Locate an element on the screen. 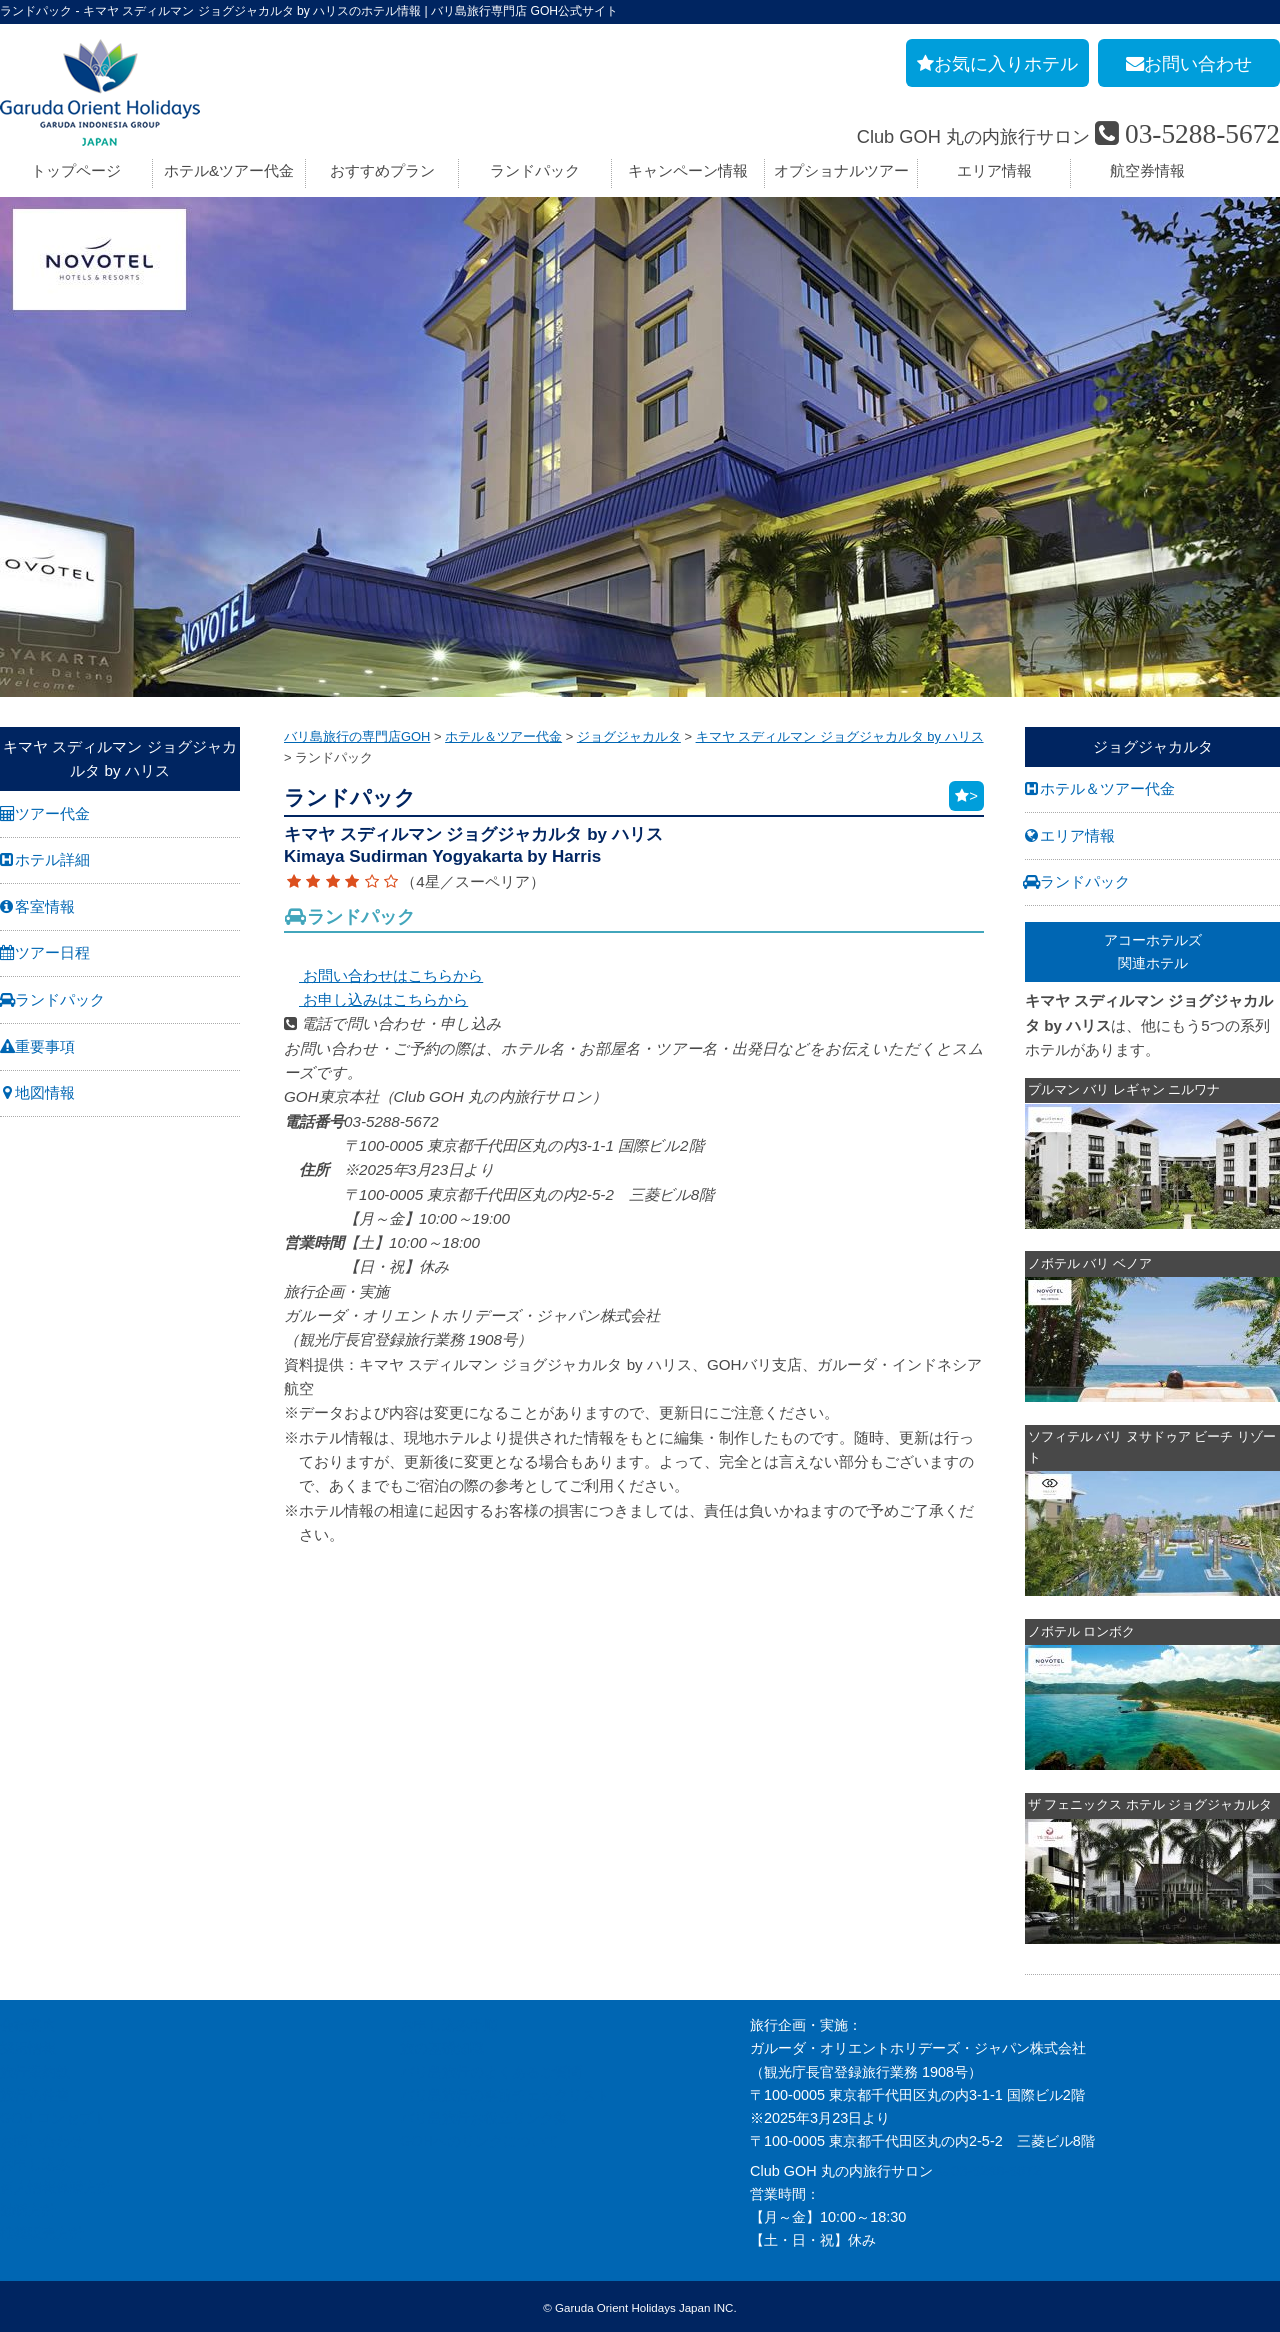 The height and width of the screenshot is (2332, 1280). お申し込みはこちらから is located at coordinates (376, 999).